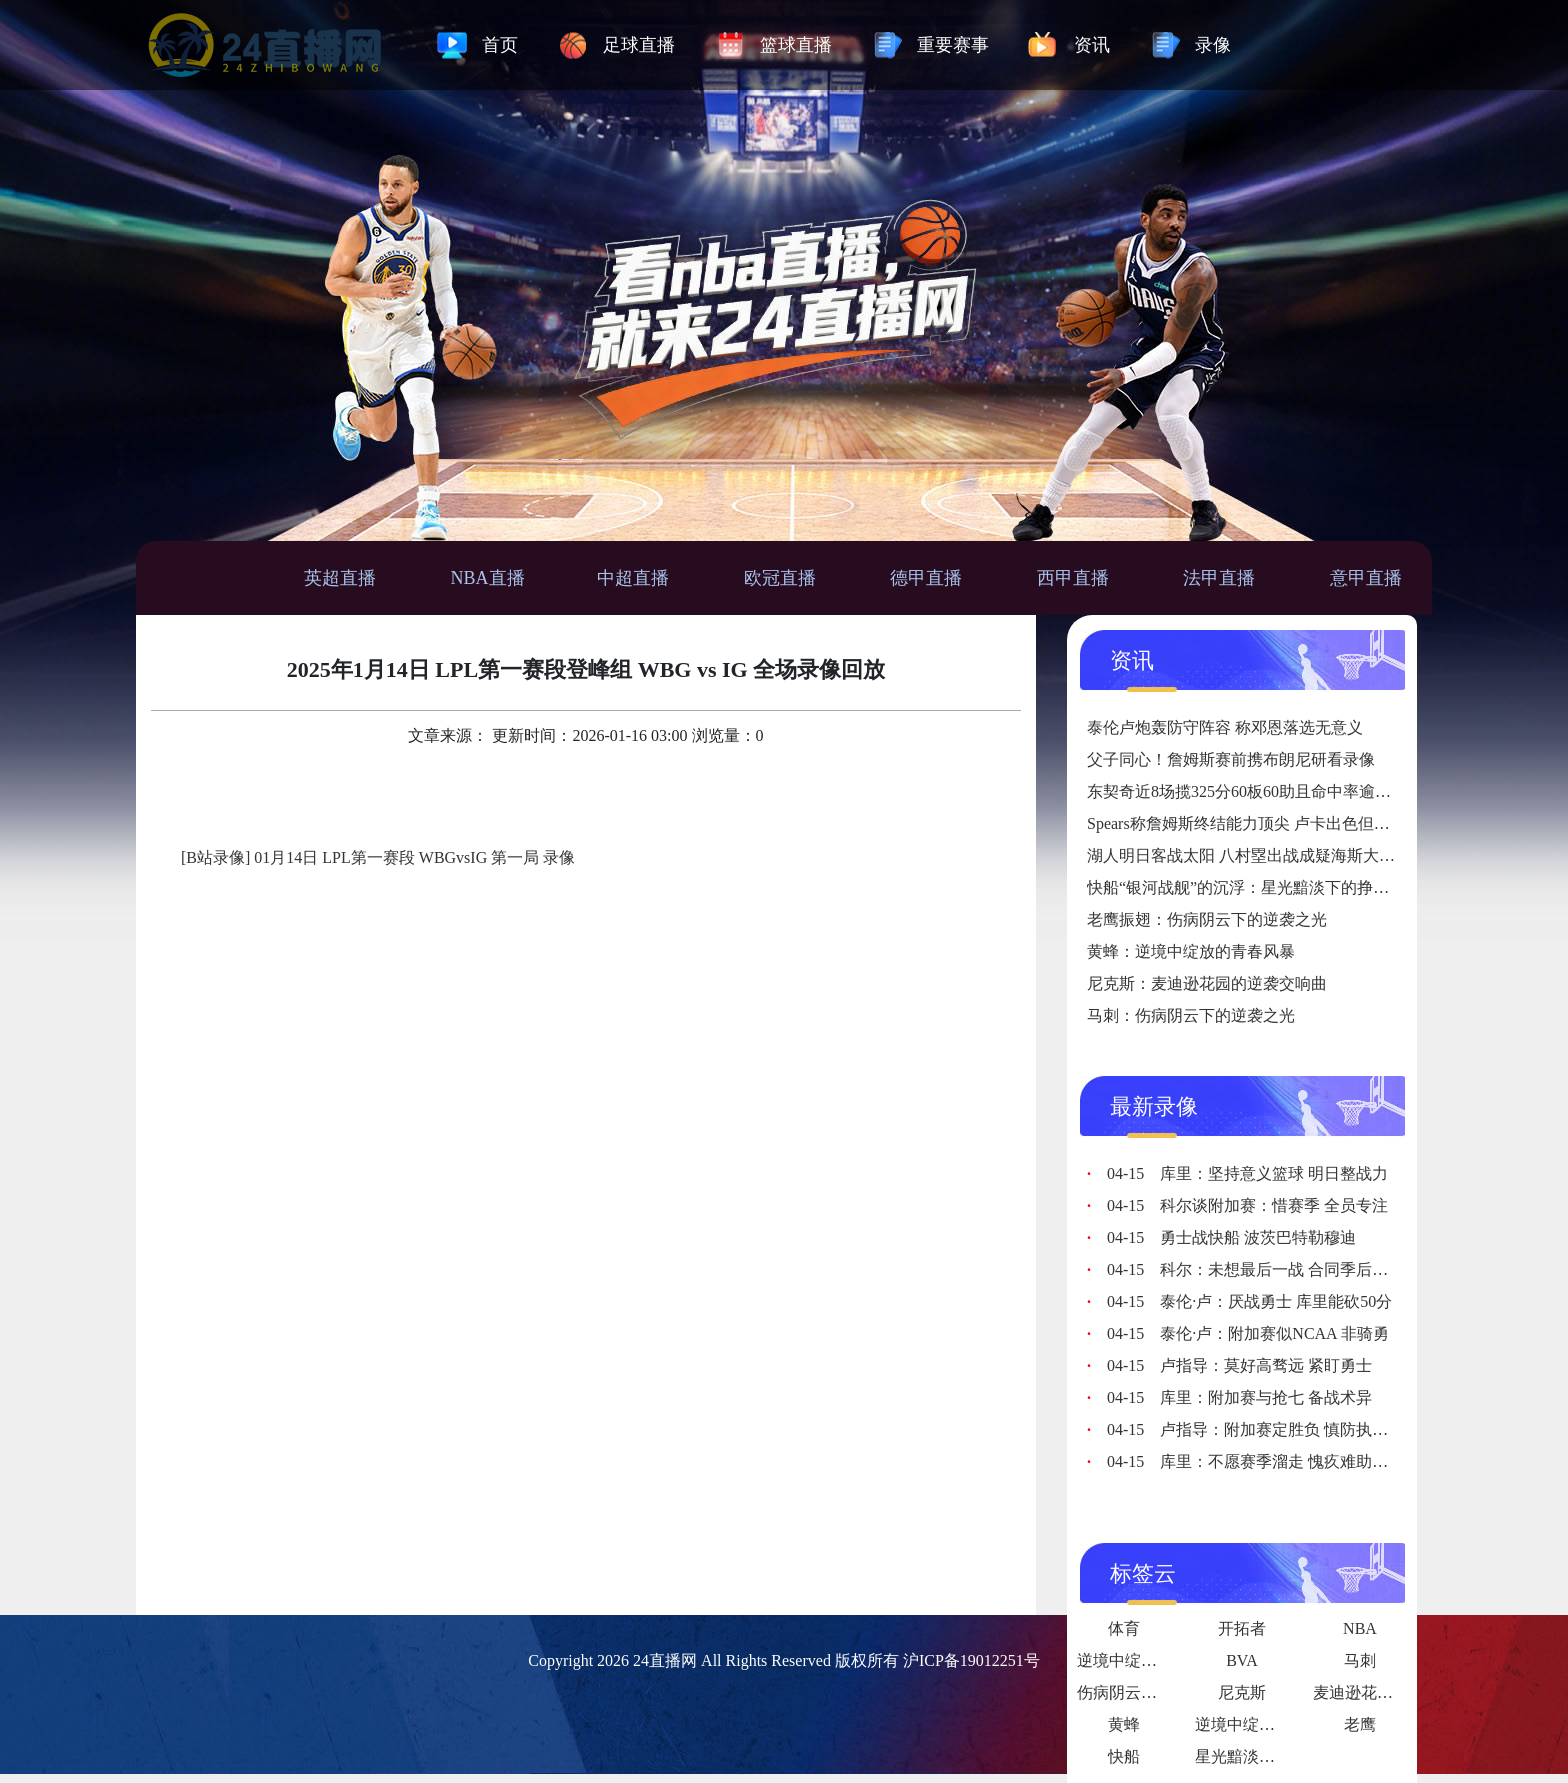 The height and width of the screenshot is (1783, 1568). I want to click on 首页, so click(500, 45).